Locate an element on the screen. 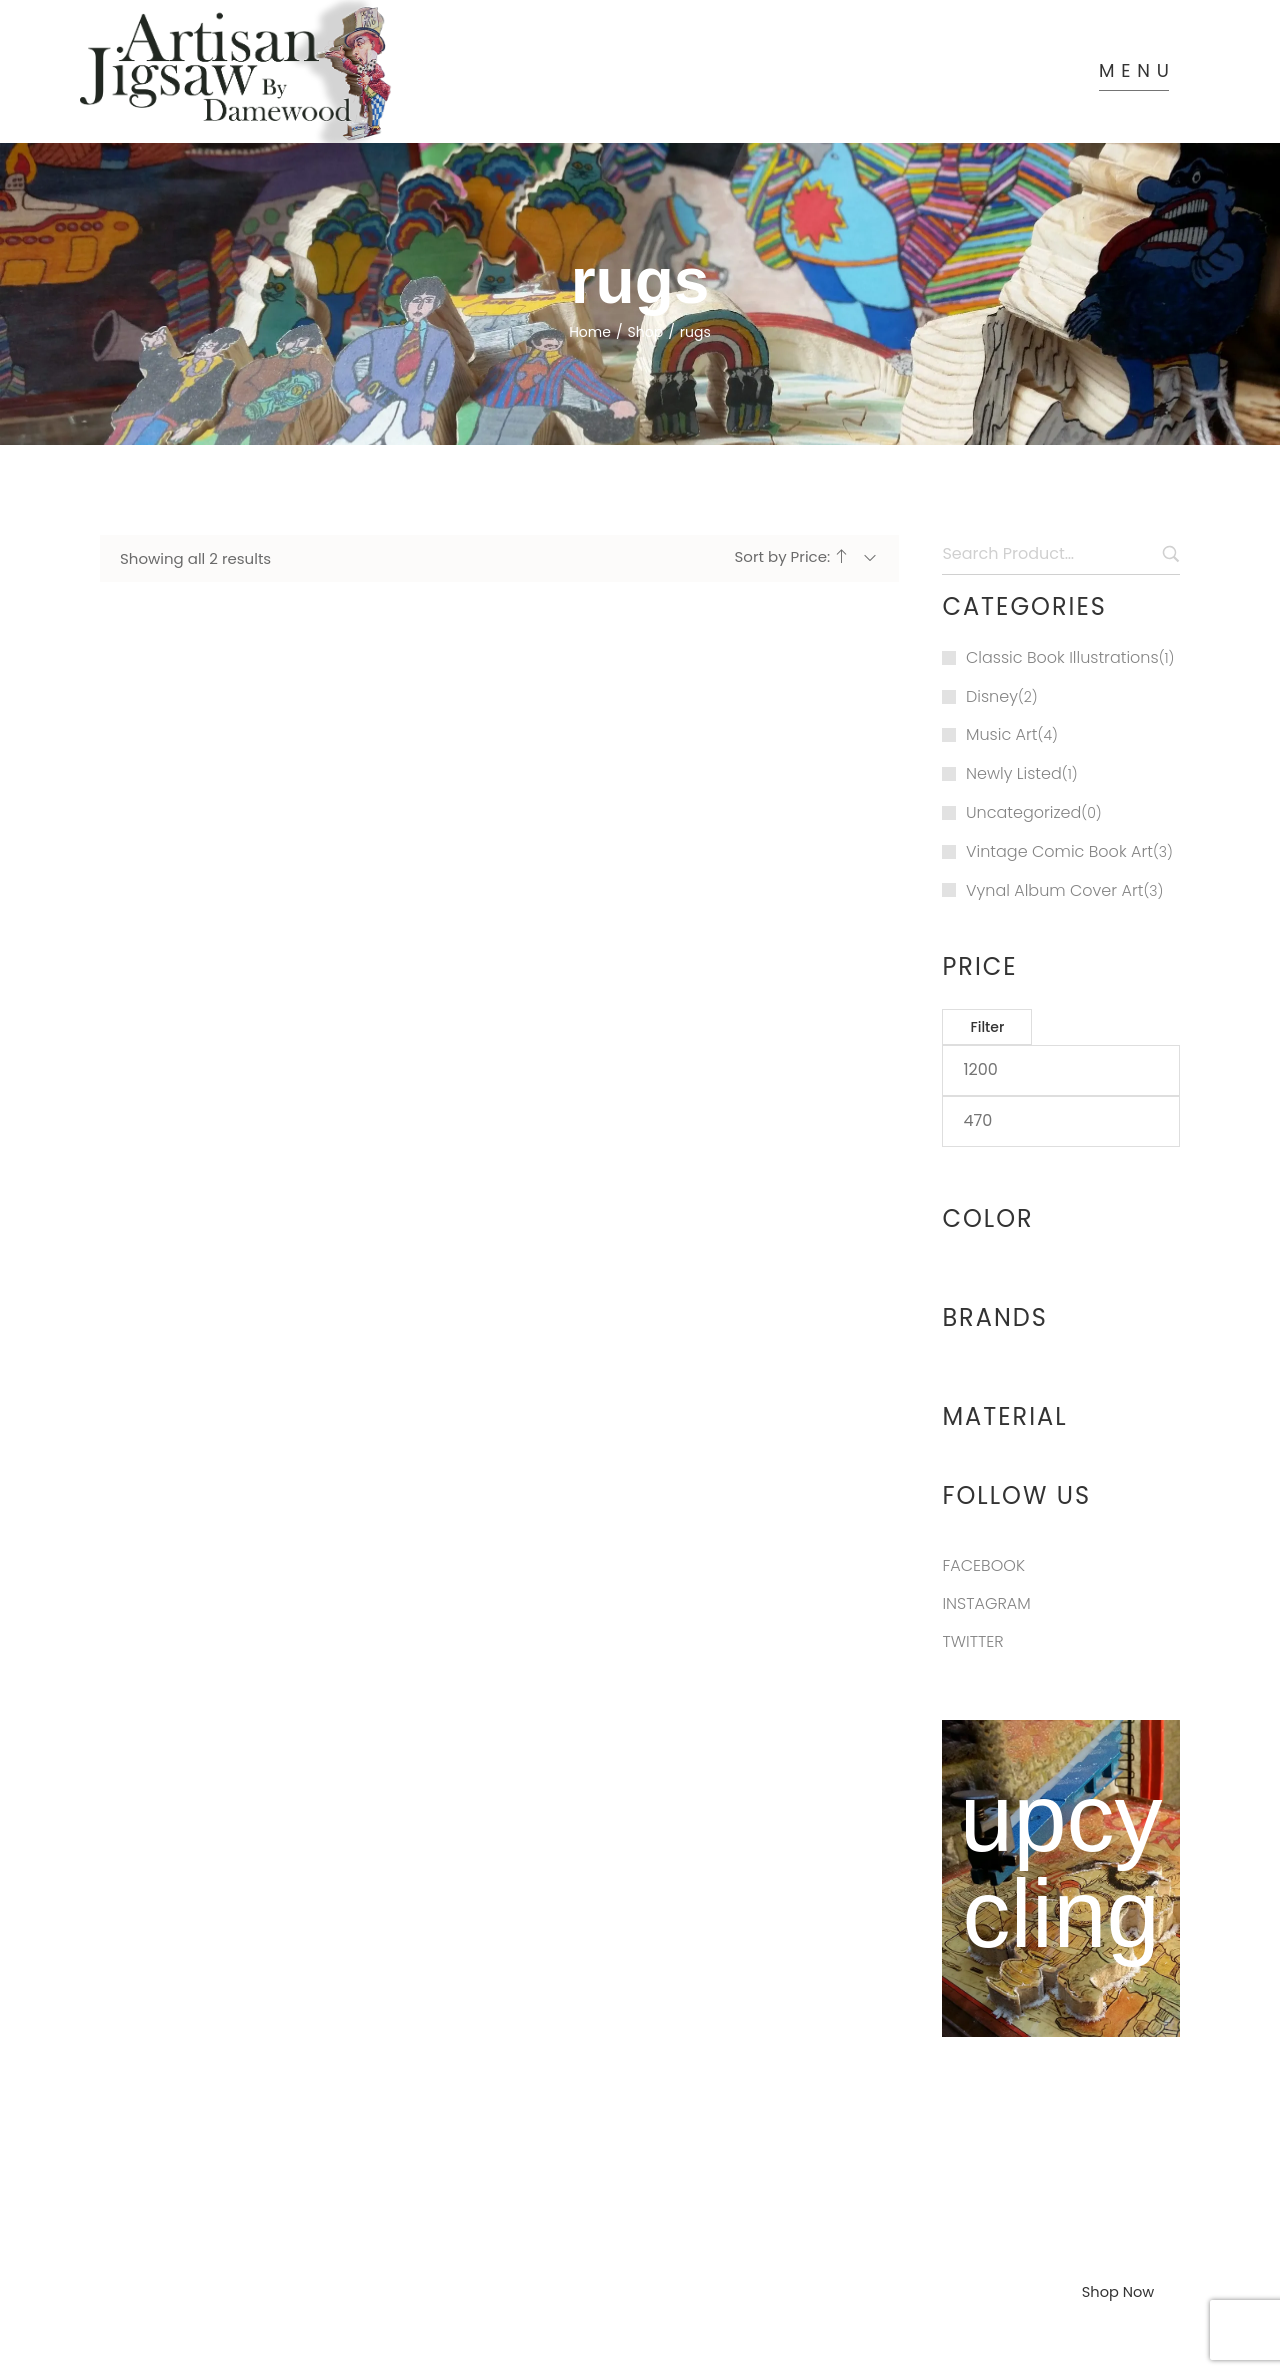  Music Art is located at coordinates (1002, 682).